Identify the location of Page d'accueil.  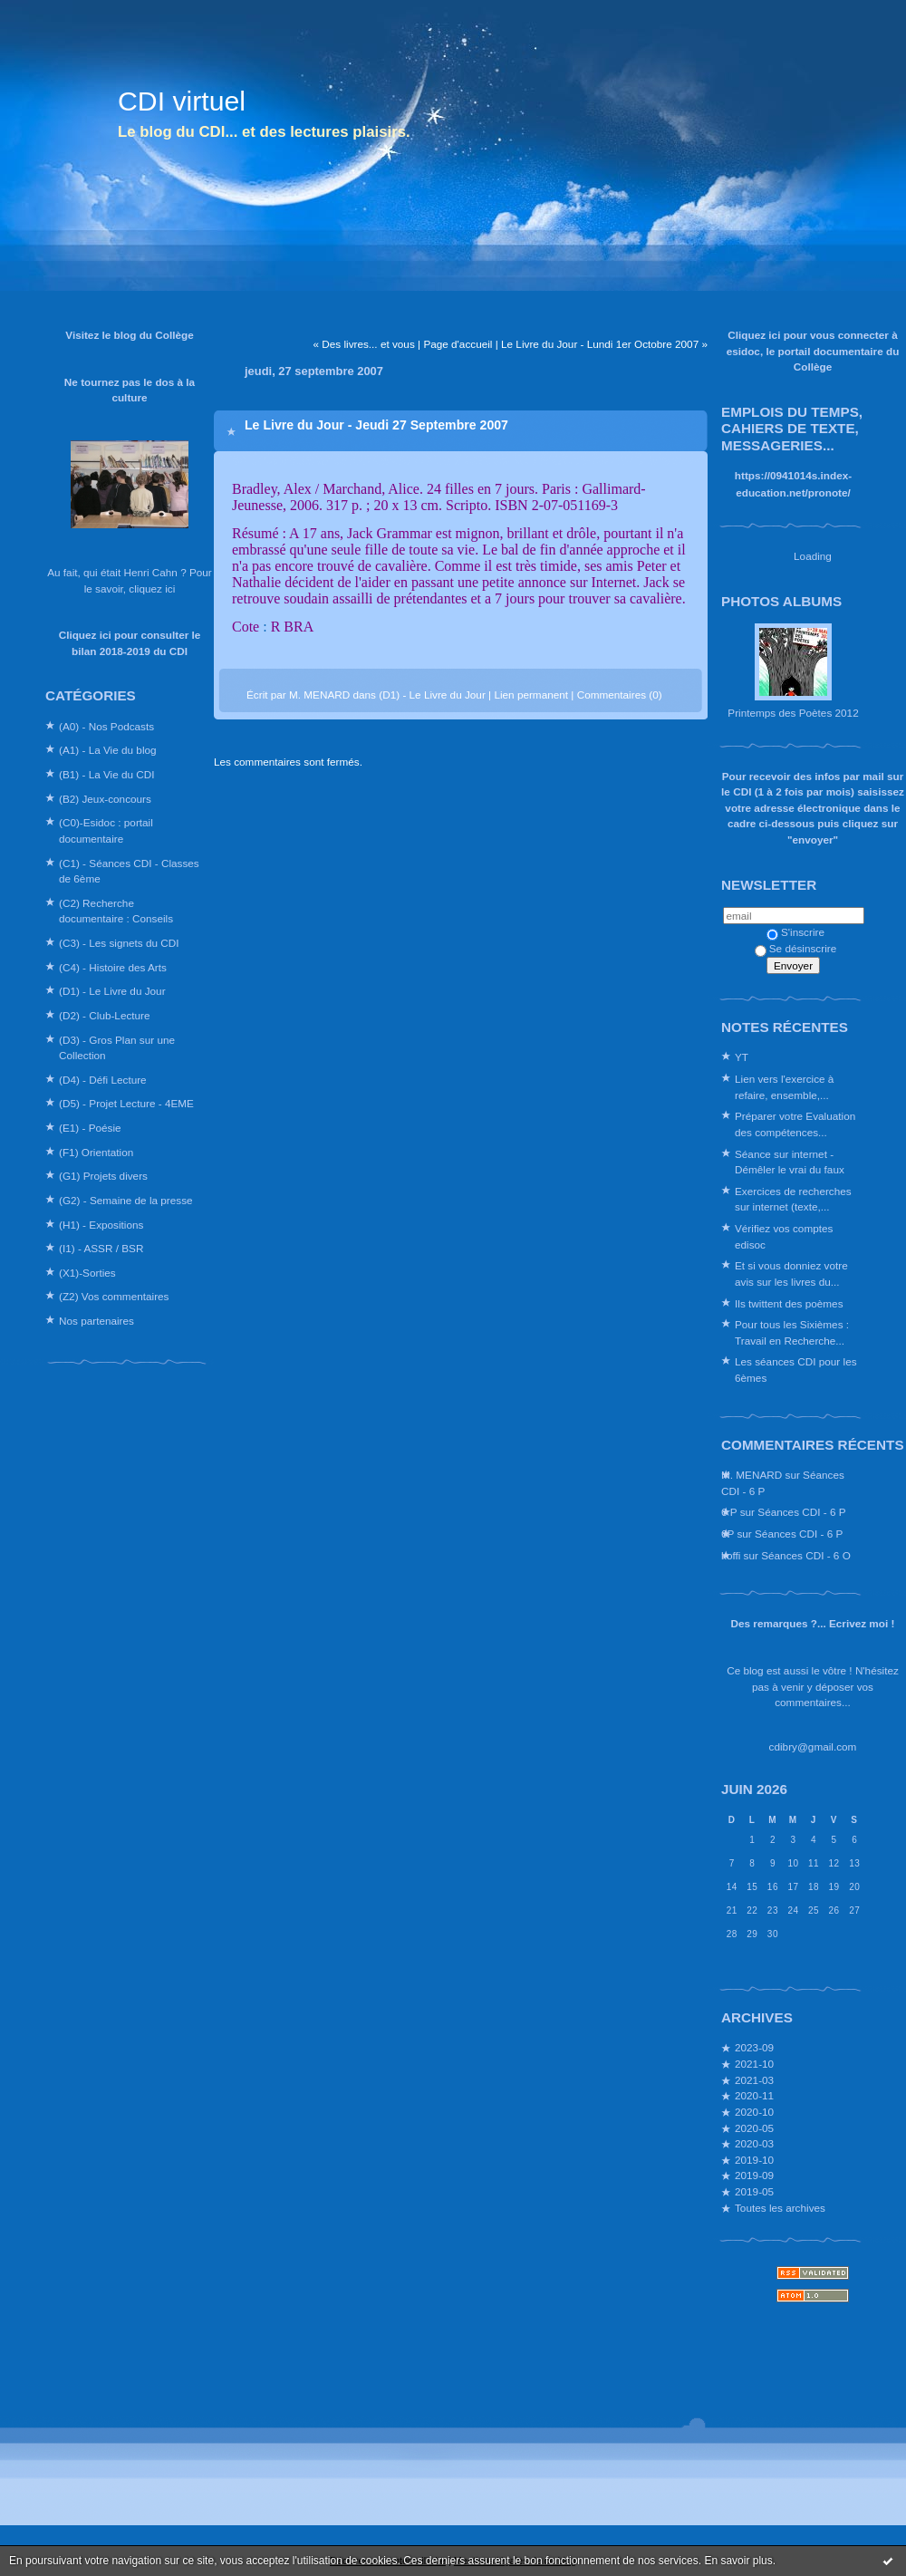
(457, 344).